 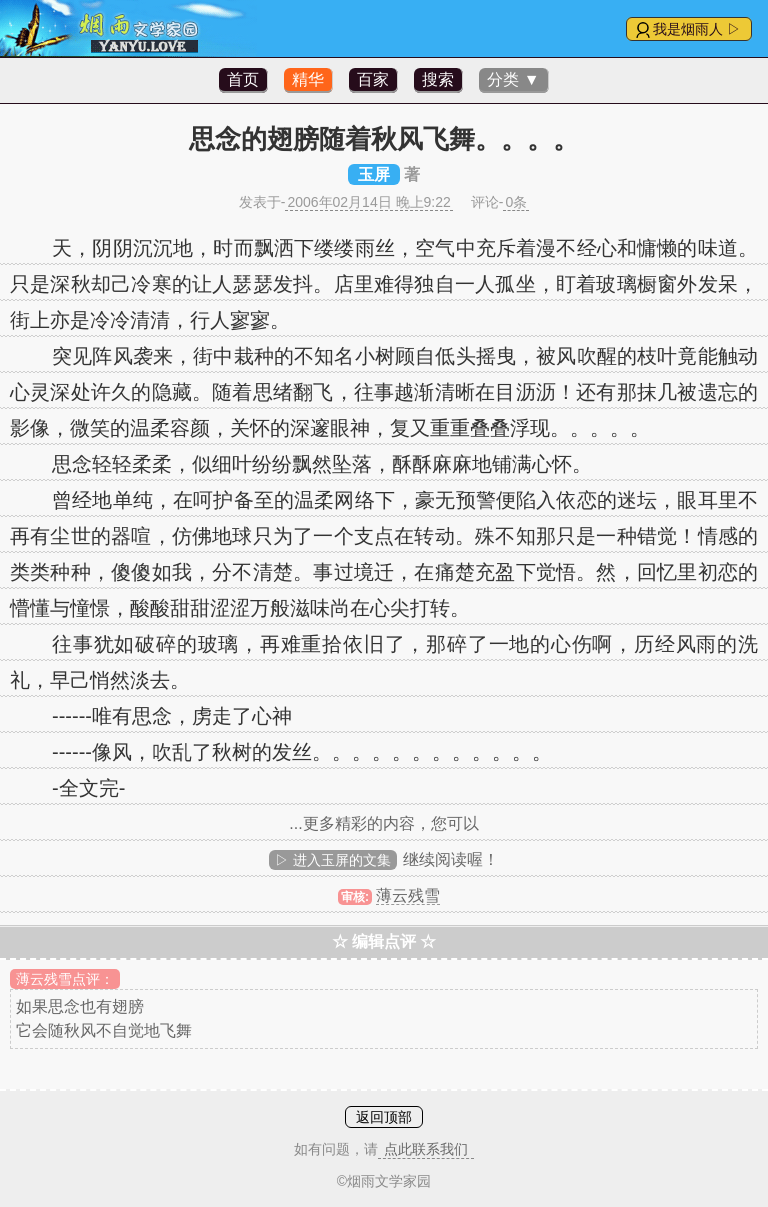 What do you see at coordinates (426, 1149) in the screenshot?
I see `点此联系我们` at bounding box center [426, 1149].